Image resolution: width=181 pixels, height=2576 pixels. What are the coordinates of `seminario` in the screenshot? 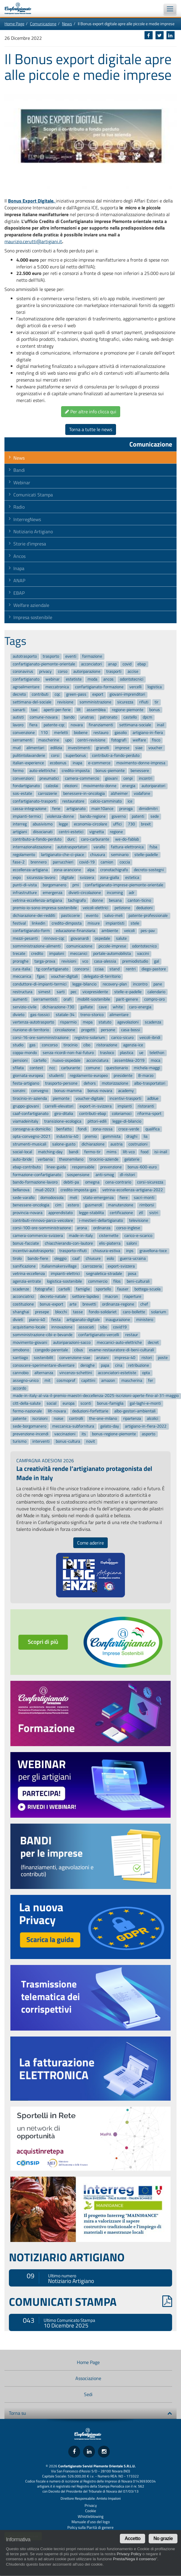 It's located at (119, 854).